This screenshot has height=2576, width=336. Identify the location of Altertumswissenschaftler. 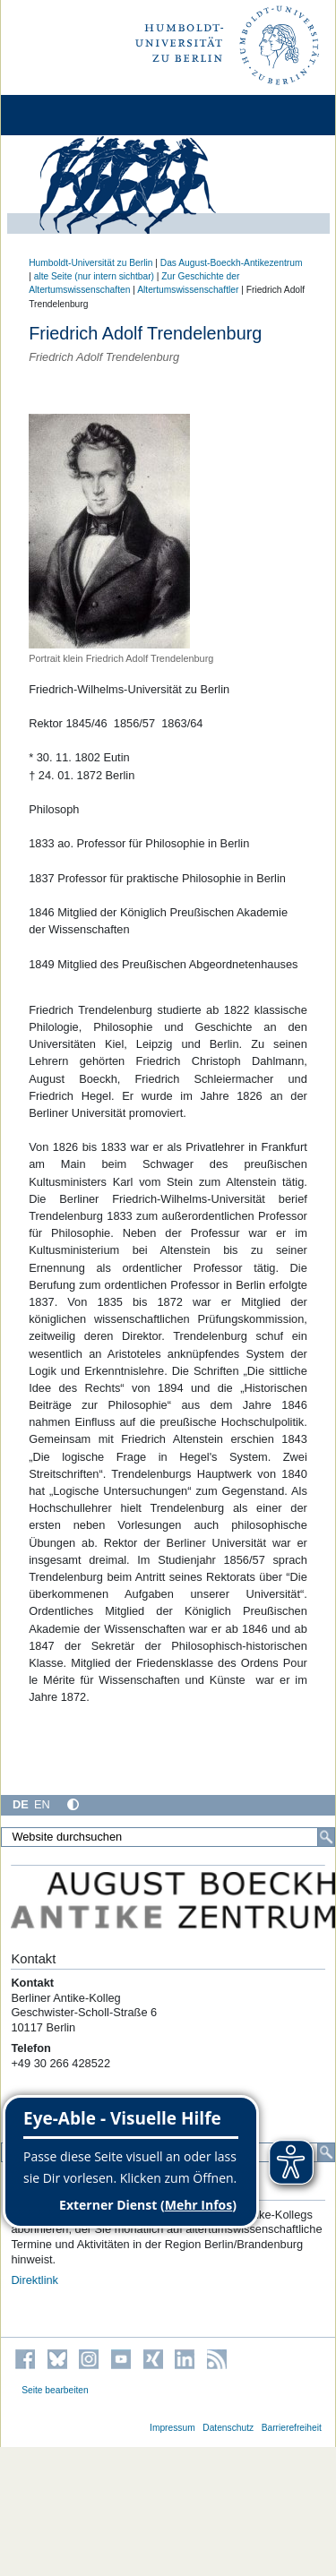
(187, 290).